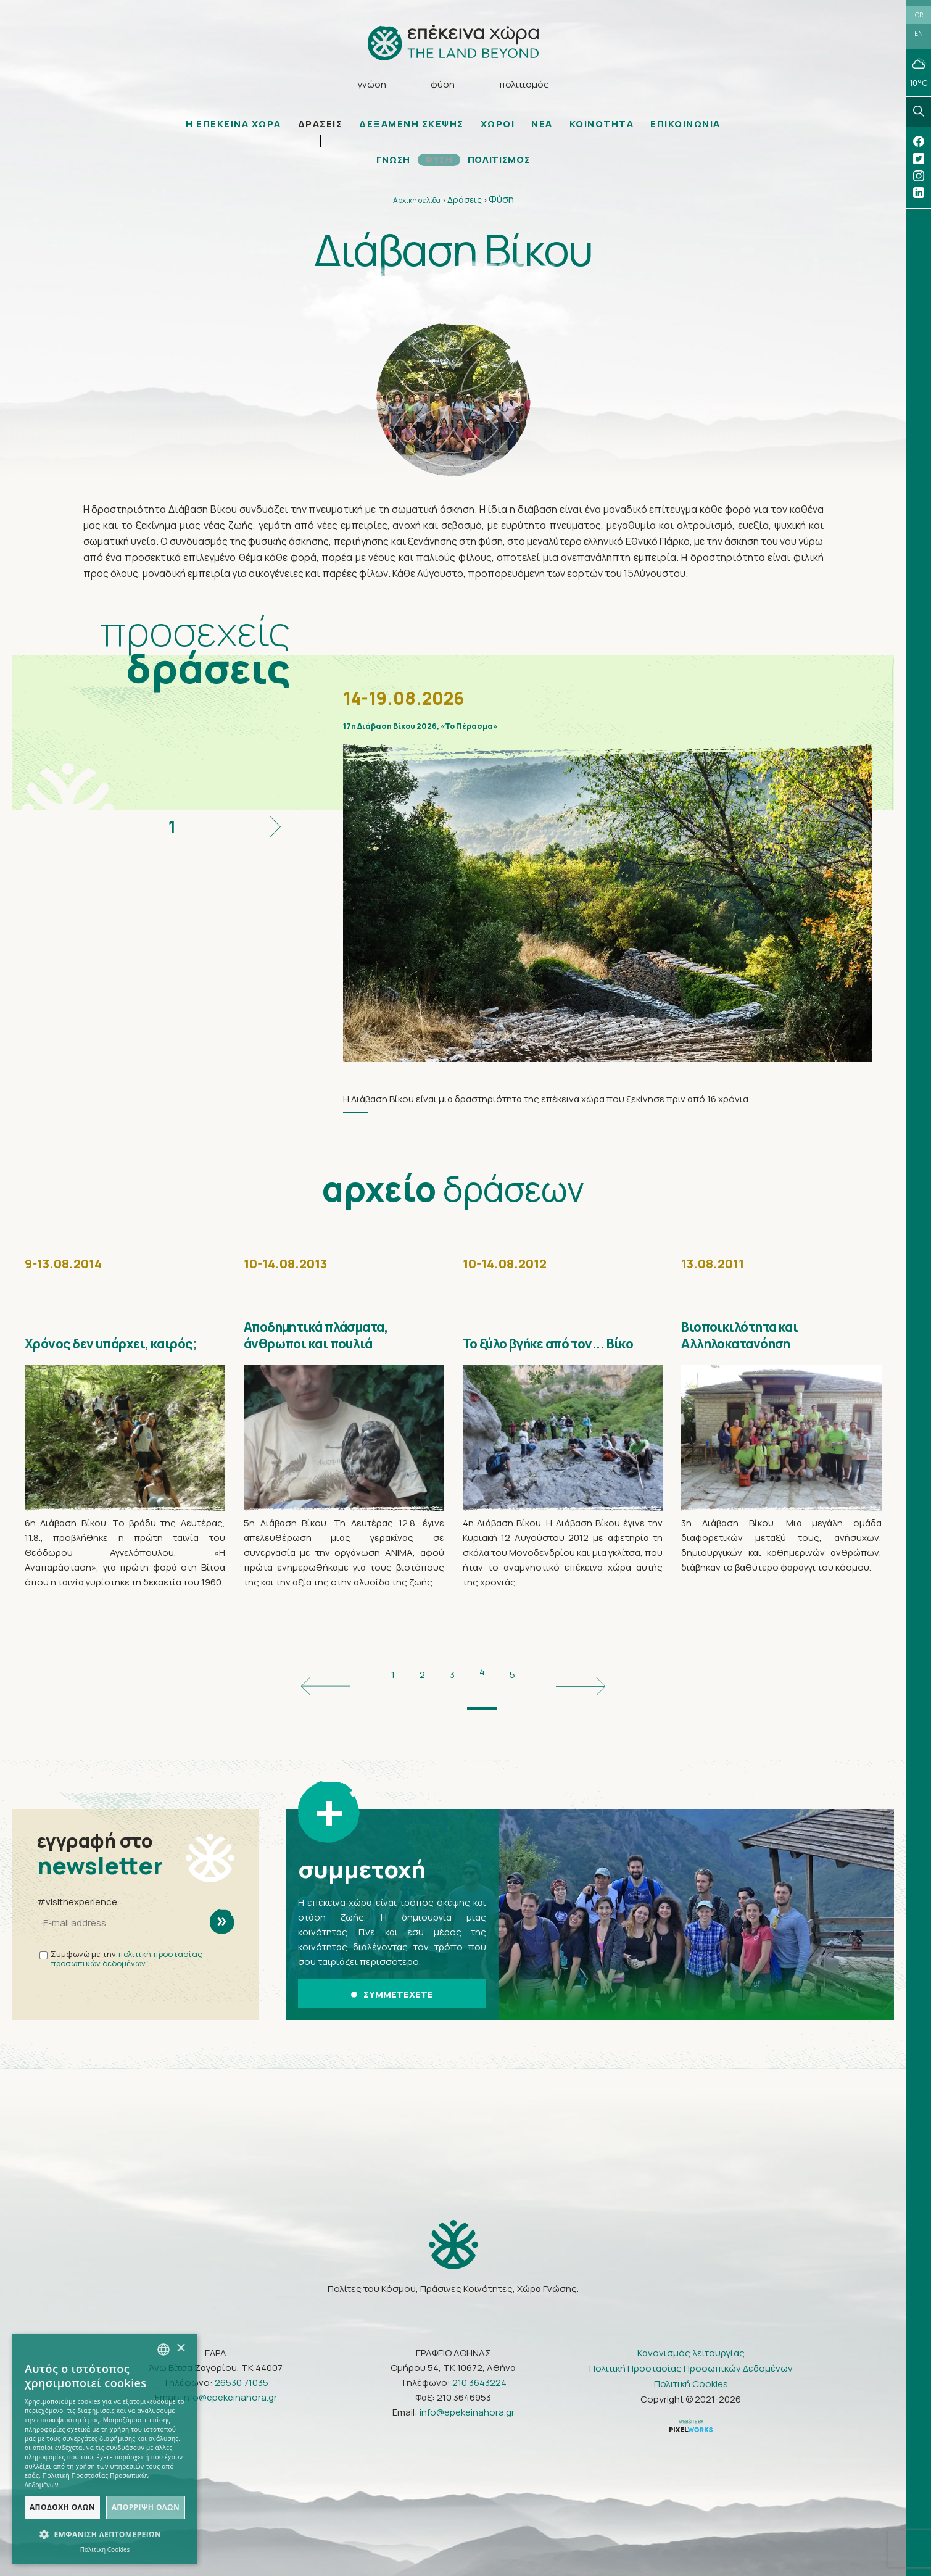 The height and width of the screenshot is (2576, 931). Describe the element at coordinates (601, 128) in the screenshot. I see `ΚΟΙΝΟΤΗΤΑ` at that location.